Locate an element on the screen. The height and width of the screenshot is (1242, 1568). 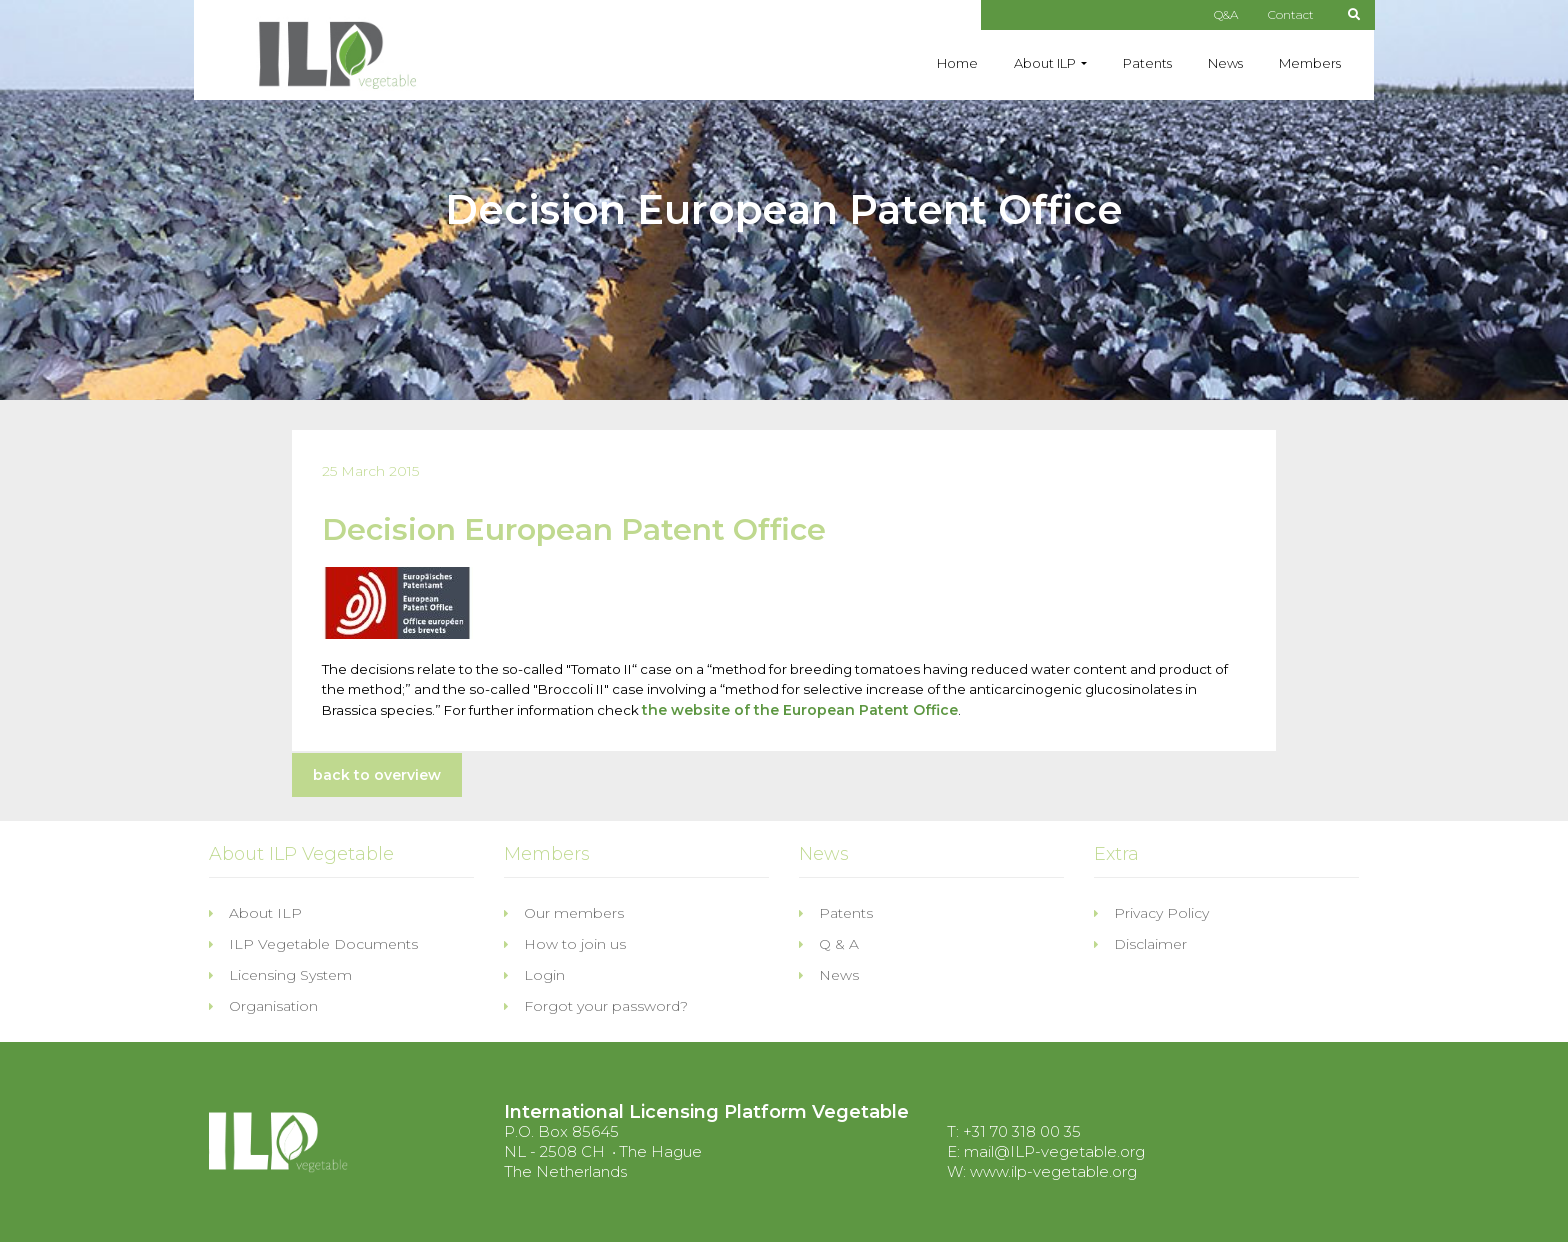
Login is located at coordinates (534, 975).